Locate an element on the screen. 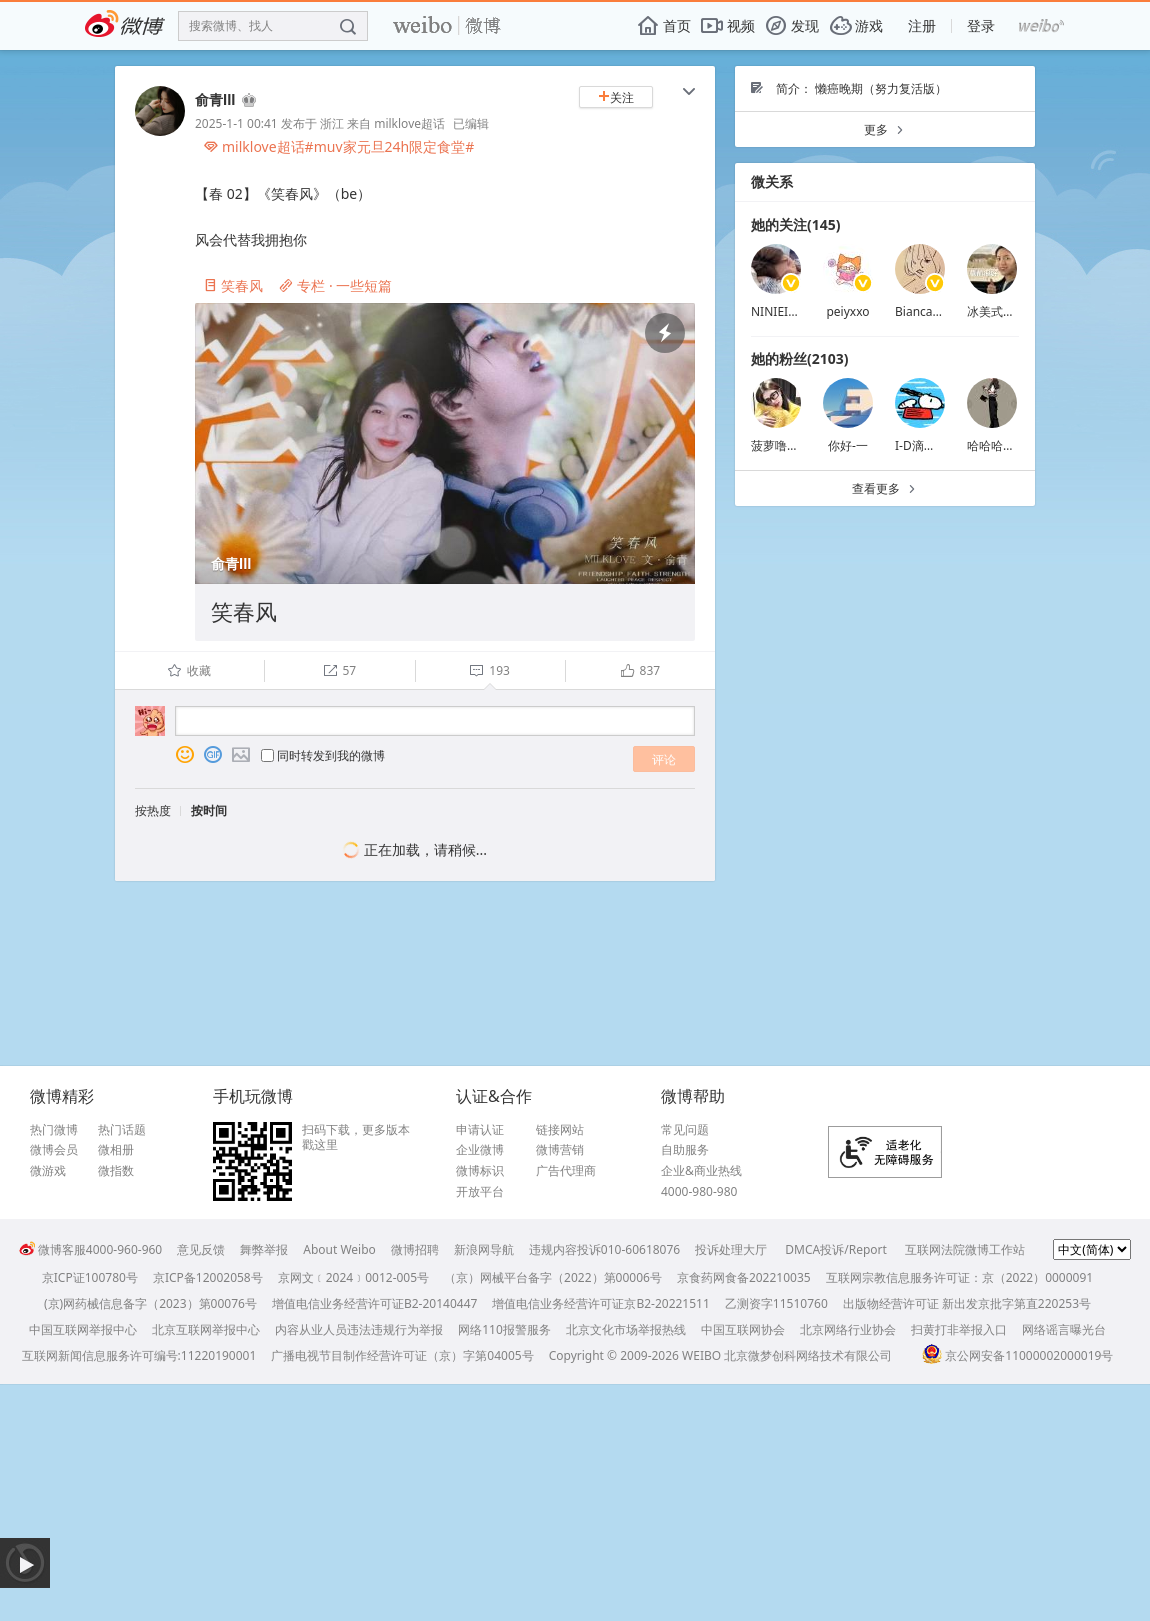 The image size is (1150, 1621). 微博会员 is located at coordinates (54, 1150).